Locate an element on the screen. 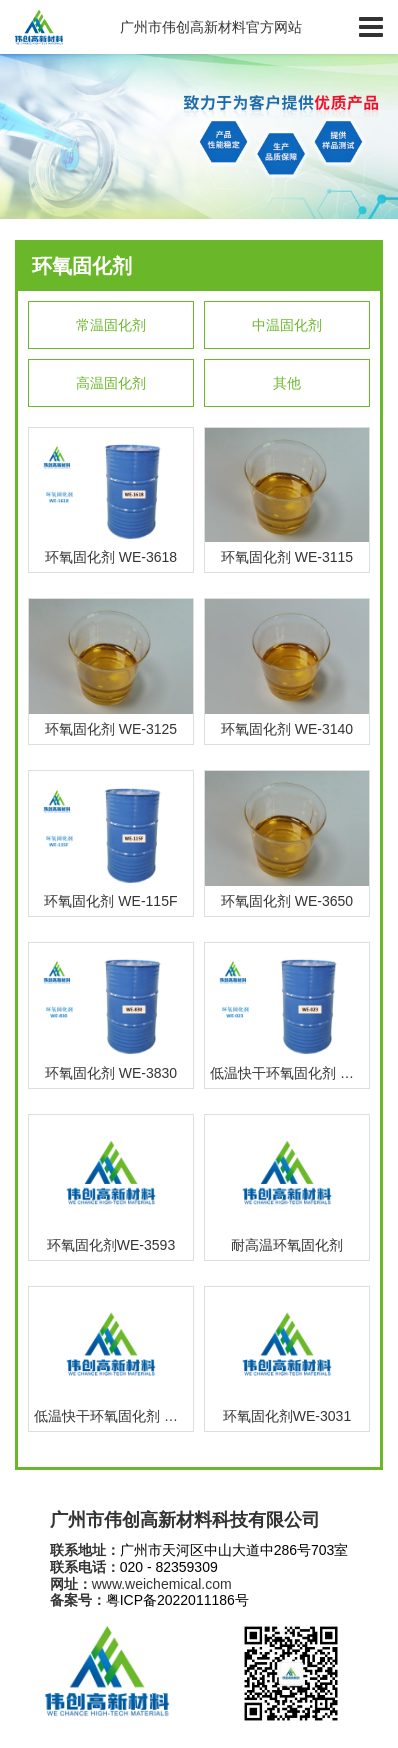  低温快干环氧固化剂 WE-3023 is located at coordinates (289, 1073).